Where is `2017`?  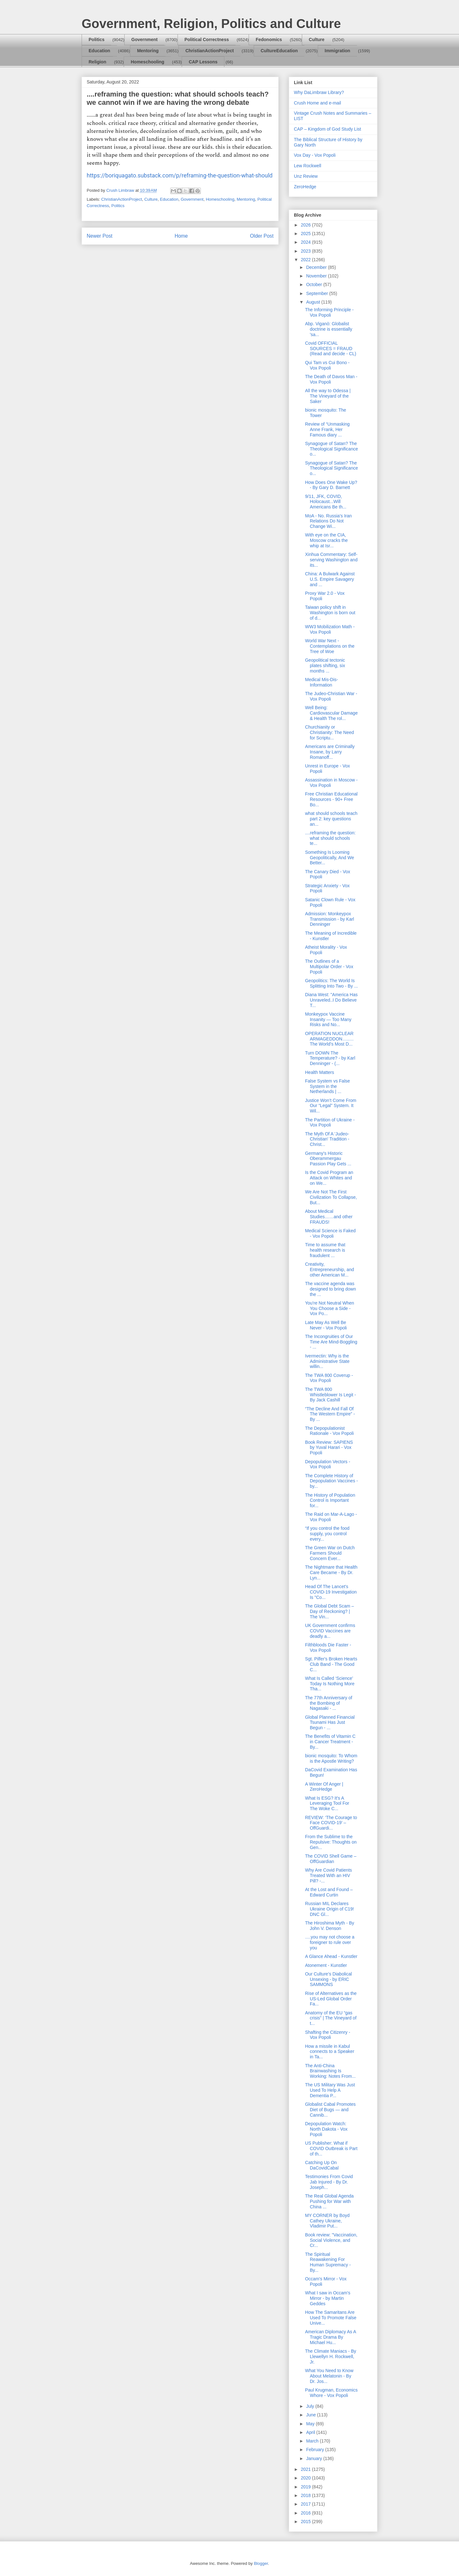
2017 is located at coordinates (306, 2504).